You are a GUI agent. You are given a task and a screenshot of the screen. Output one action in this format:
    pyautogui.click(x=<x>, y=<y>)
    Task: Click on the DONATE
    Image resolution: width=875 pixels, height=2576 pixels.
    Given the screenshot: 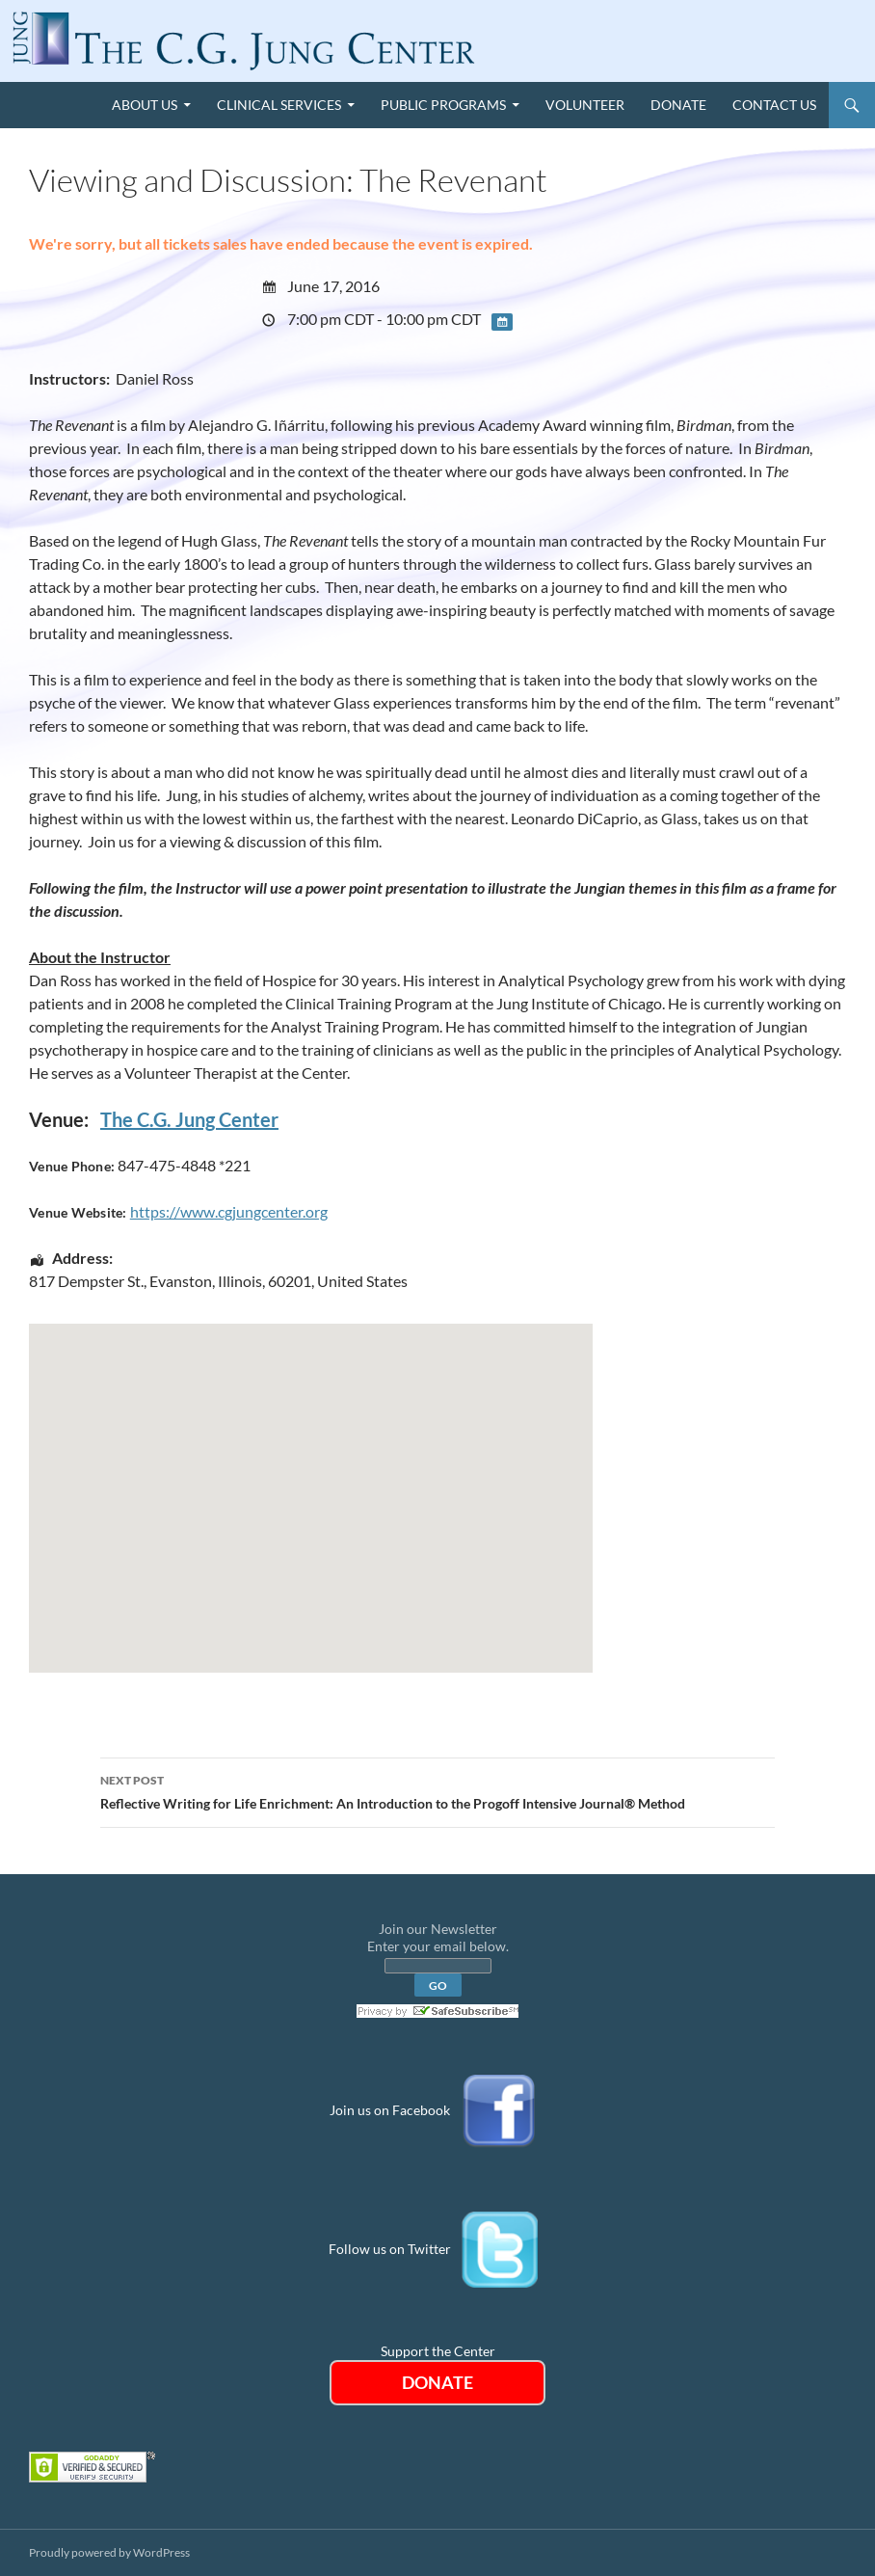 What is the action you would take?
    pyautogui.click(x=437, y=2382)
    